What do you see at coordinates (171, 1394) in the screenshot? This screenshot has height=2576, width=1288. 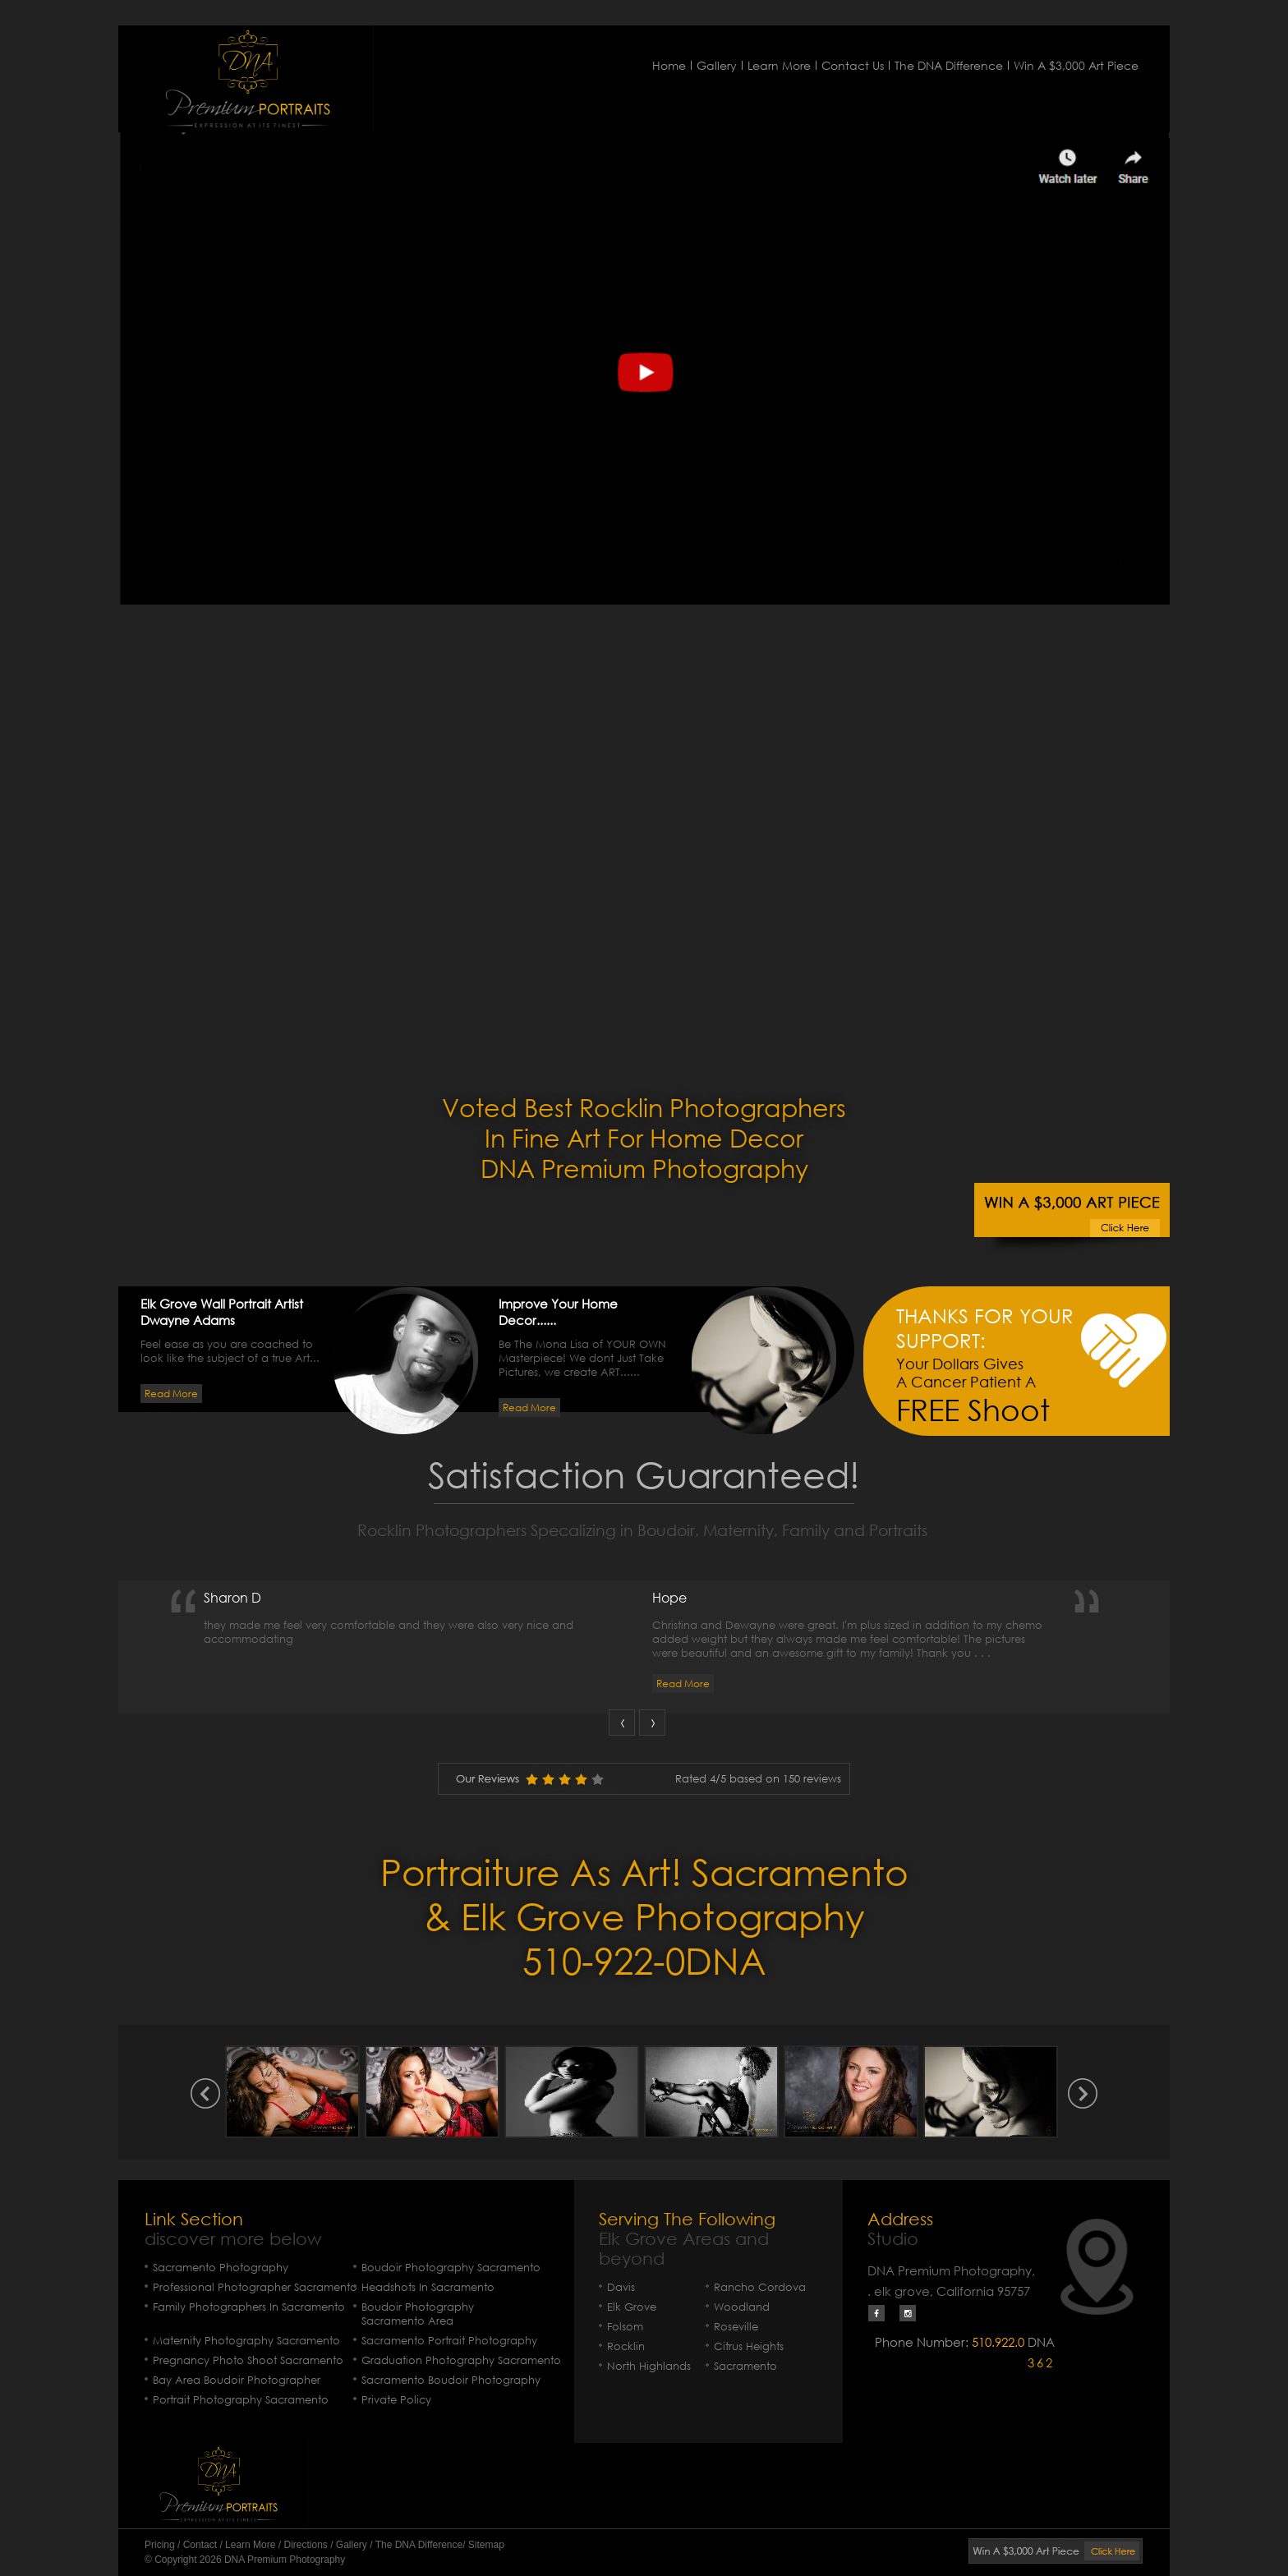 I see `Read More` at bounding box center [171, 1394].